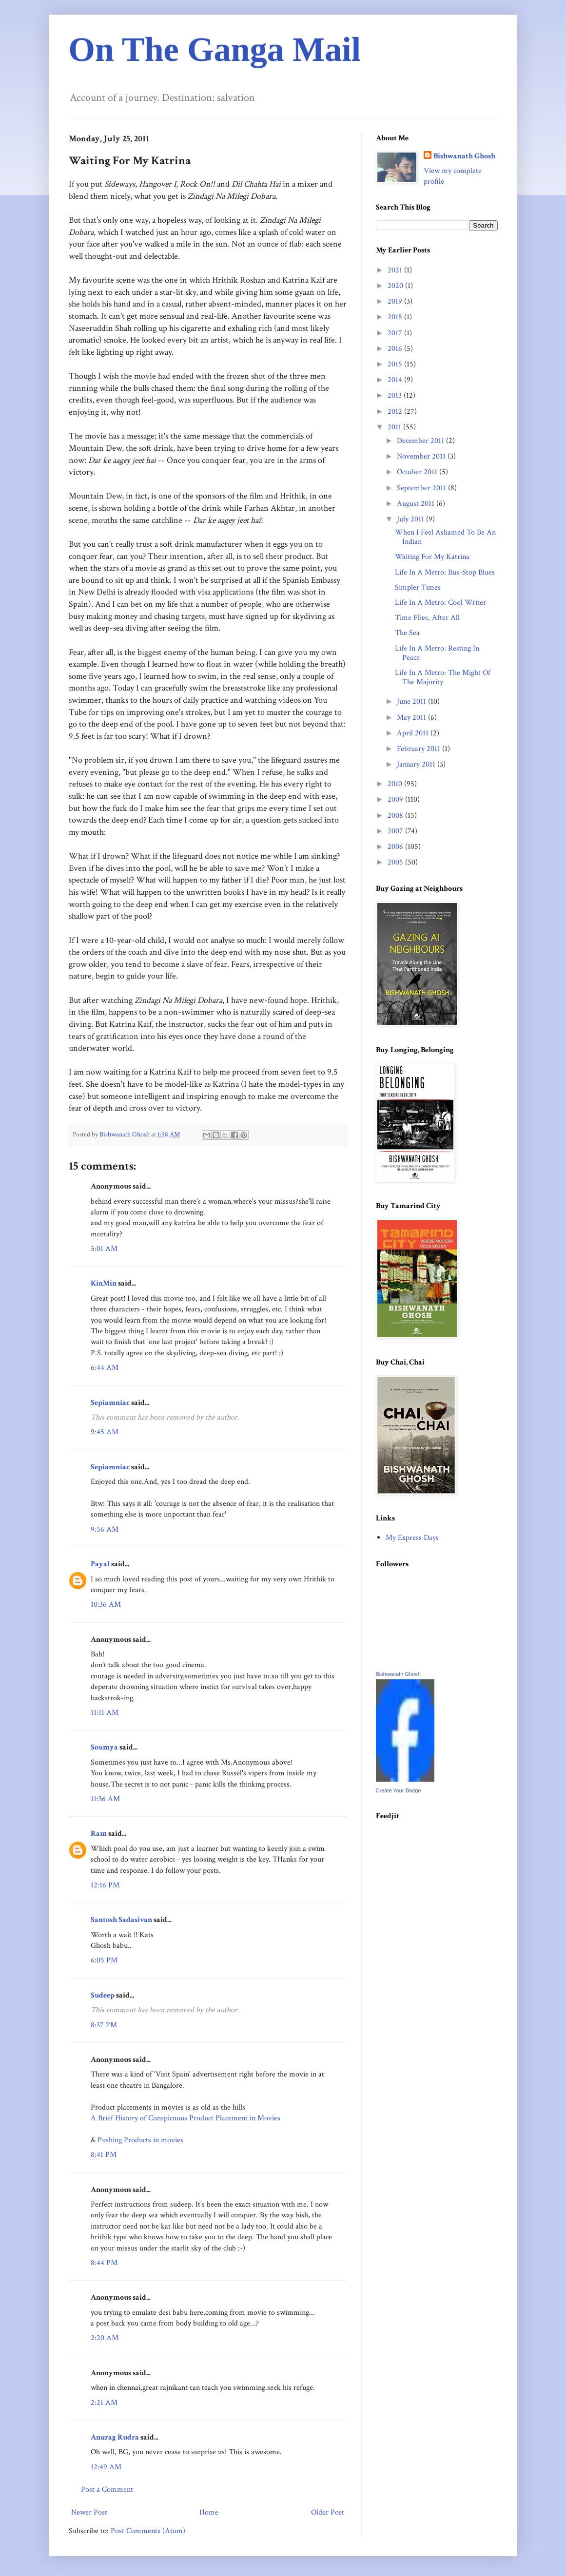  What do you see at coordinates (104, 1249) in the screenshot?
I see `5:01 AM` at bounding box center [104, 1249].